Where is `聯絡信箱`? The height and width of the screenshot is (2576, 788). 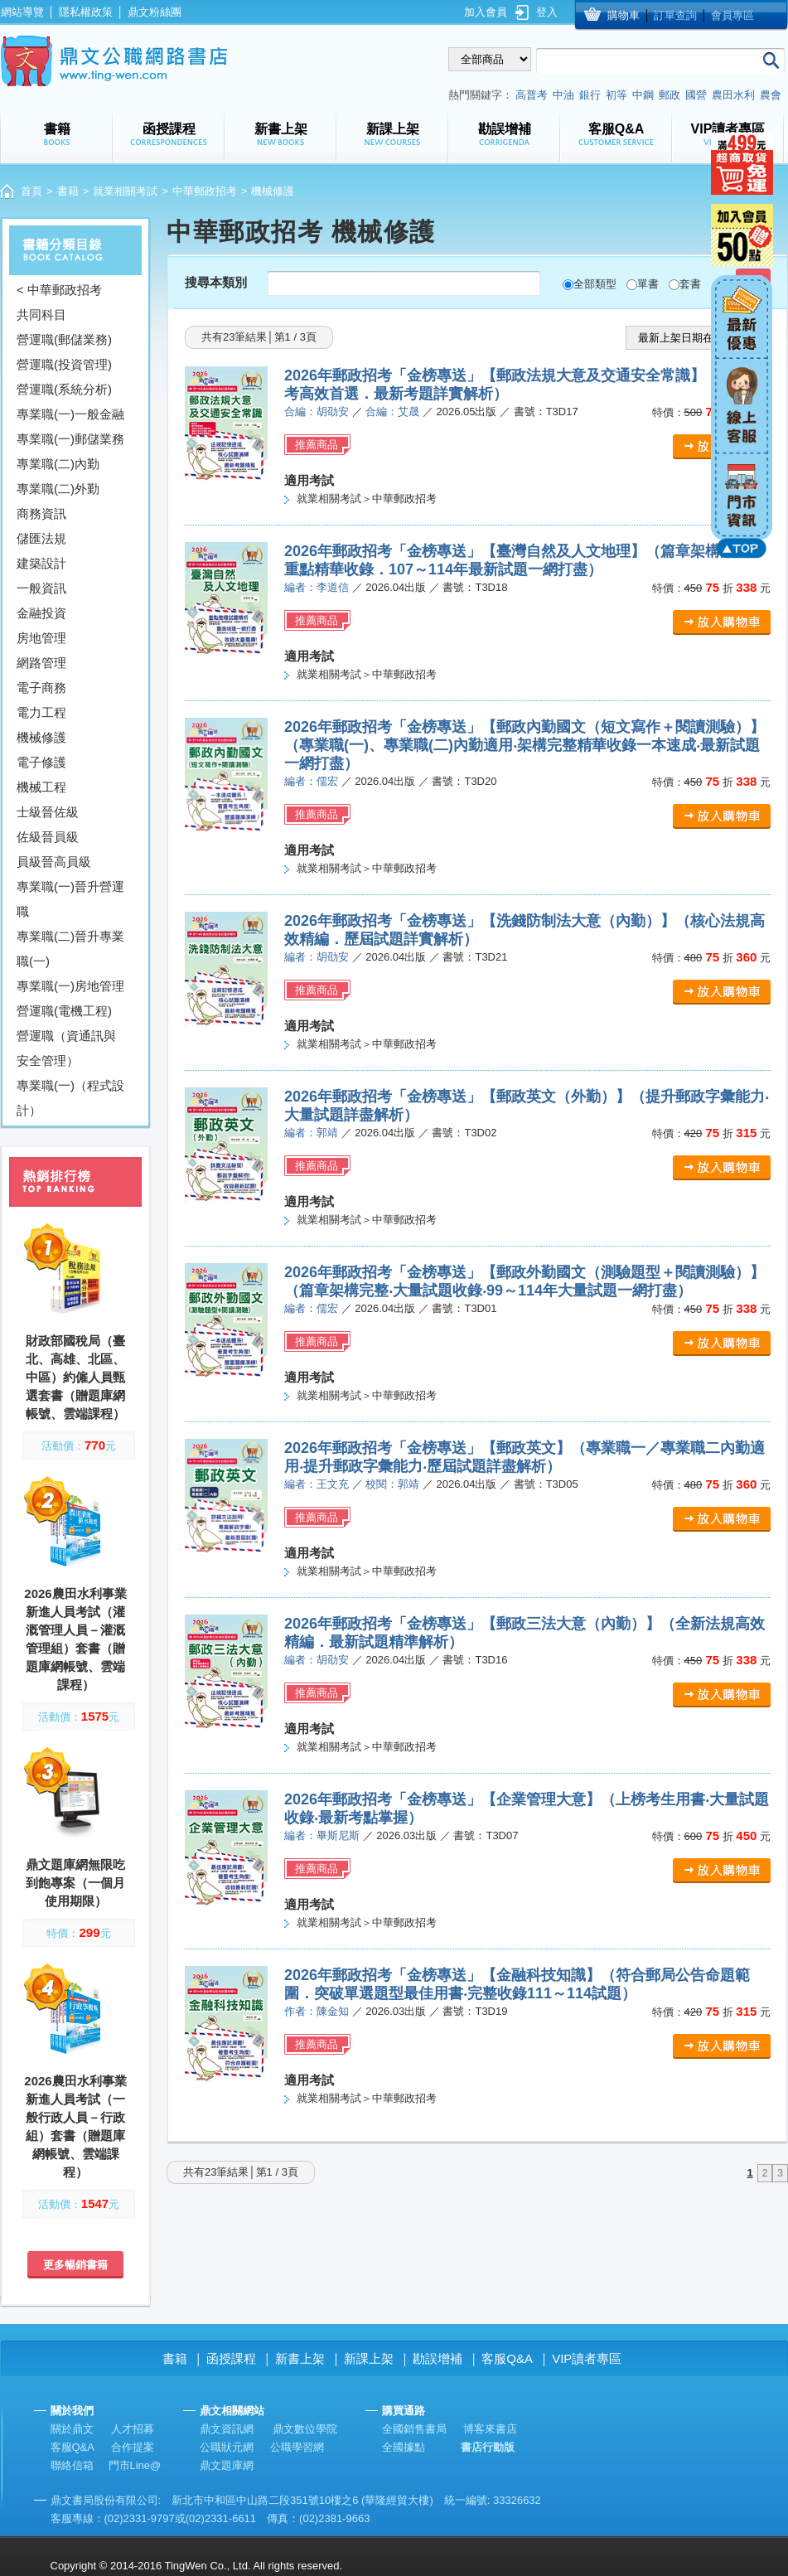
聯絡信箱 is located at coordinates (72, 2465).